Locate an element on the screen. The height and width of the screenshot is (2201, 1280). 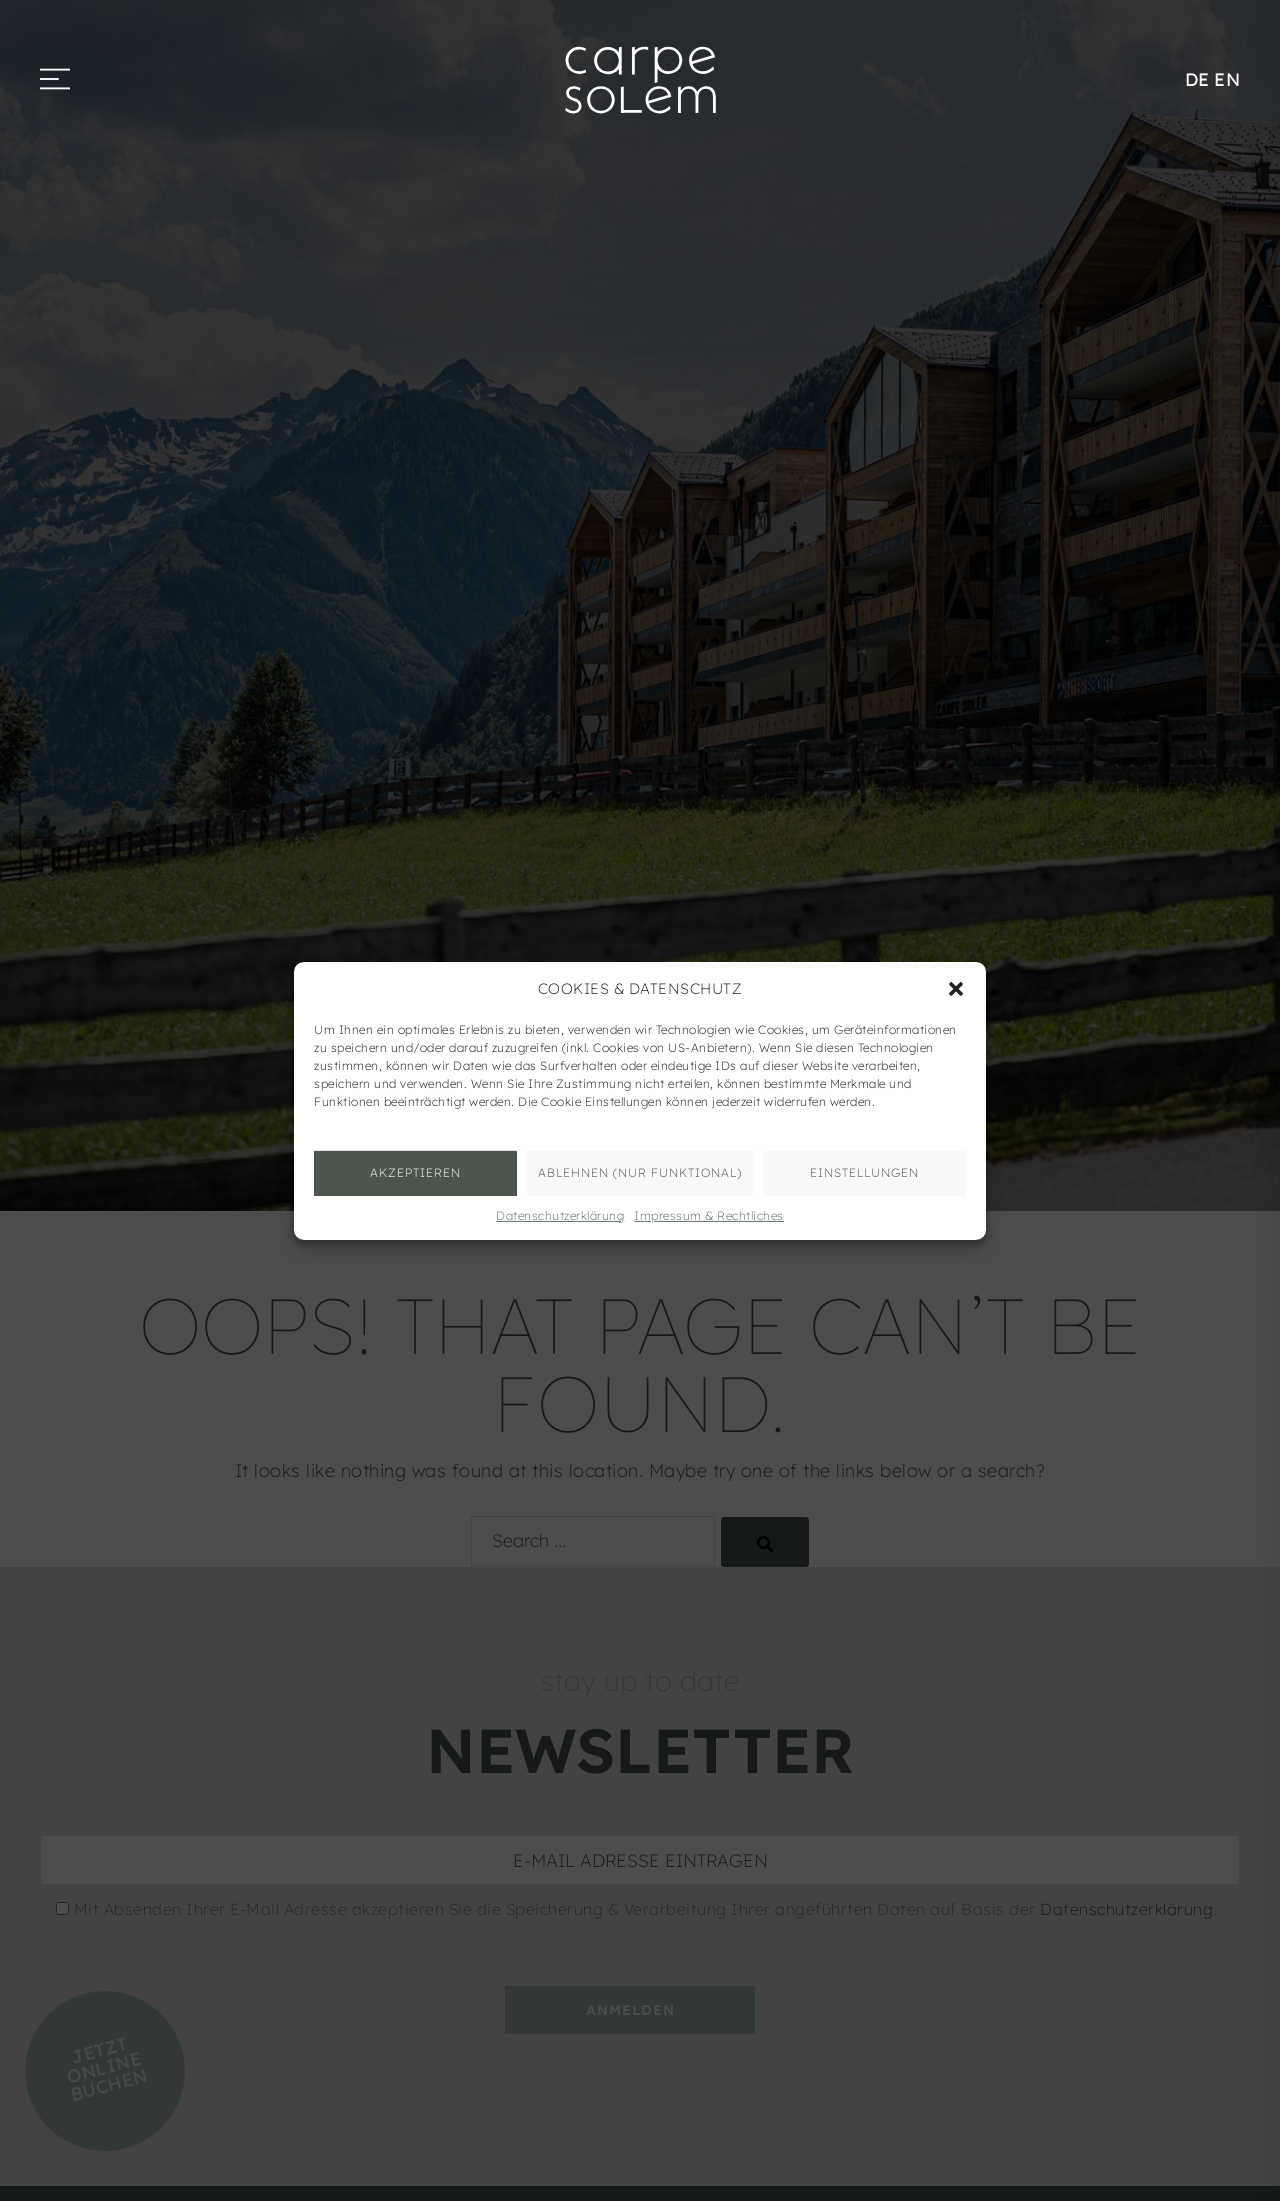
Impressum & Rechtliches is located at coordinates (709, 1214).